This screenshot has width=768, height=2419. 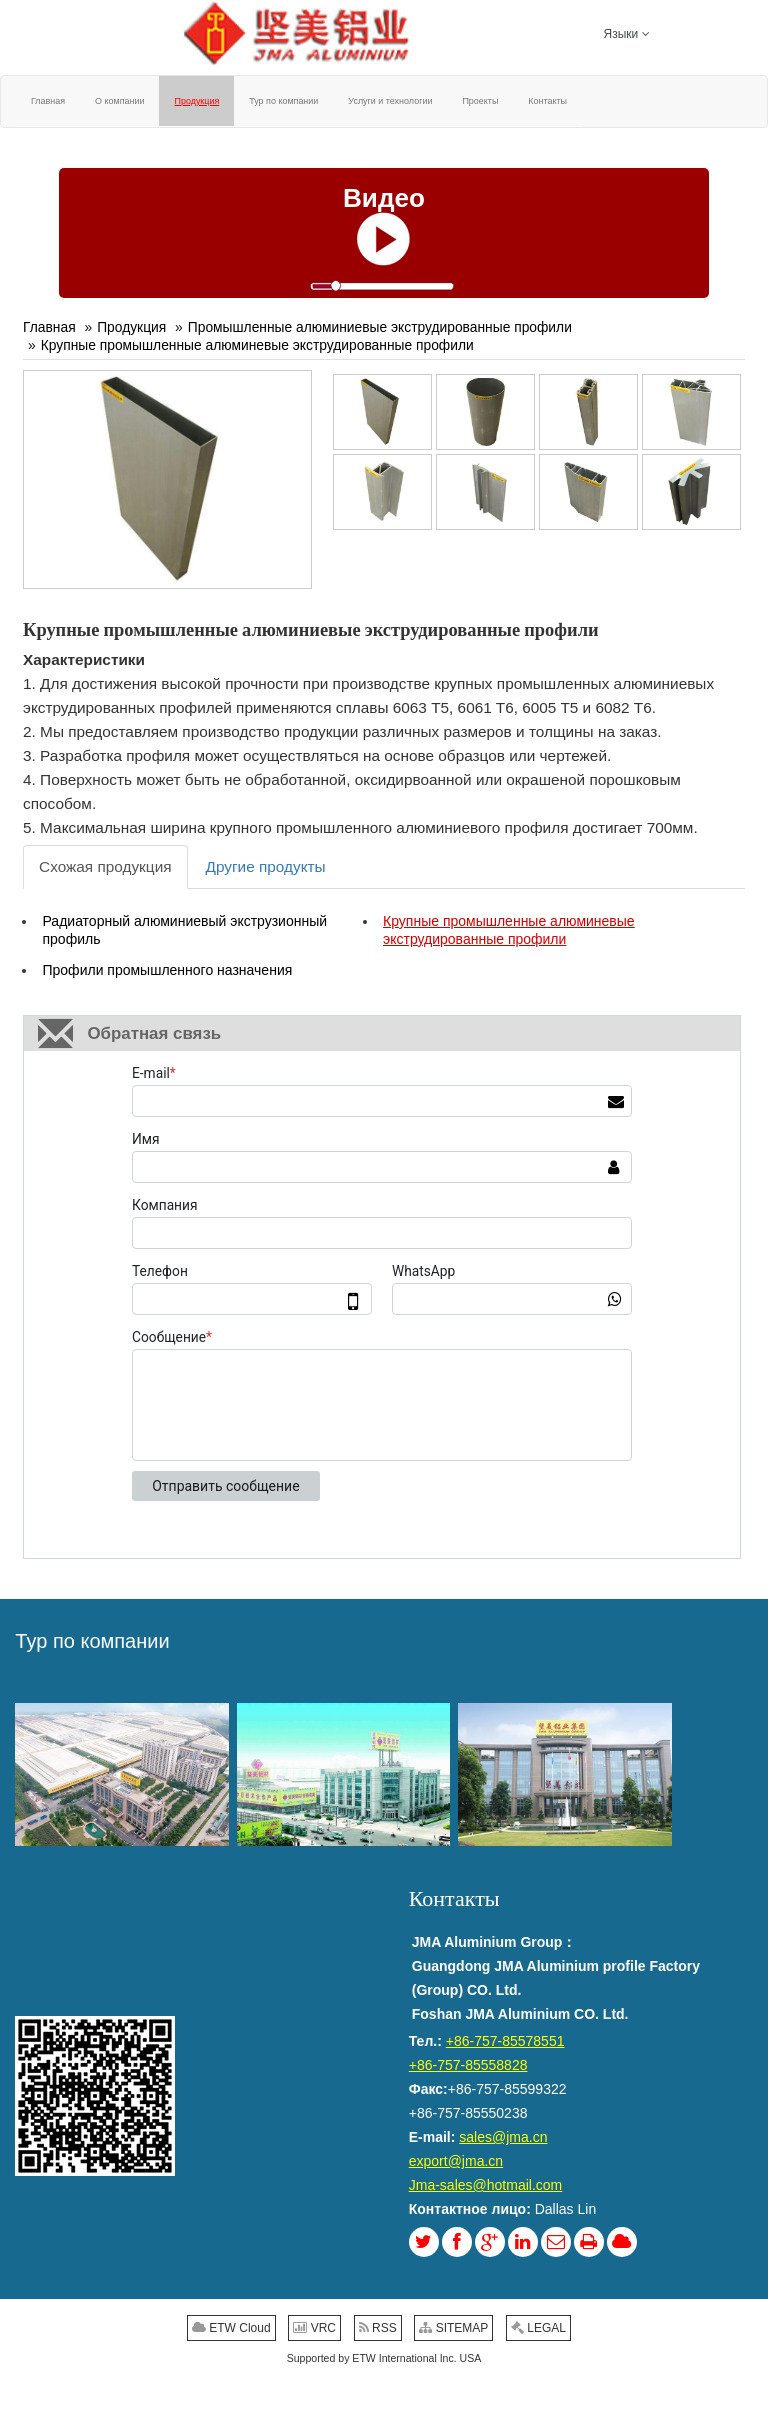 What do you see at coordinates (167, 970) in the screenshot?
I see `Профили промышленного назначения` at bounding box center [167, 970].